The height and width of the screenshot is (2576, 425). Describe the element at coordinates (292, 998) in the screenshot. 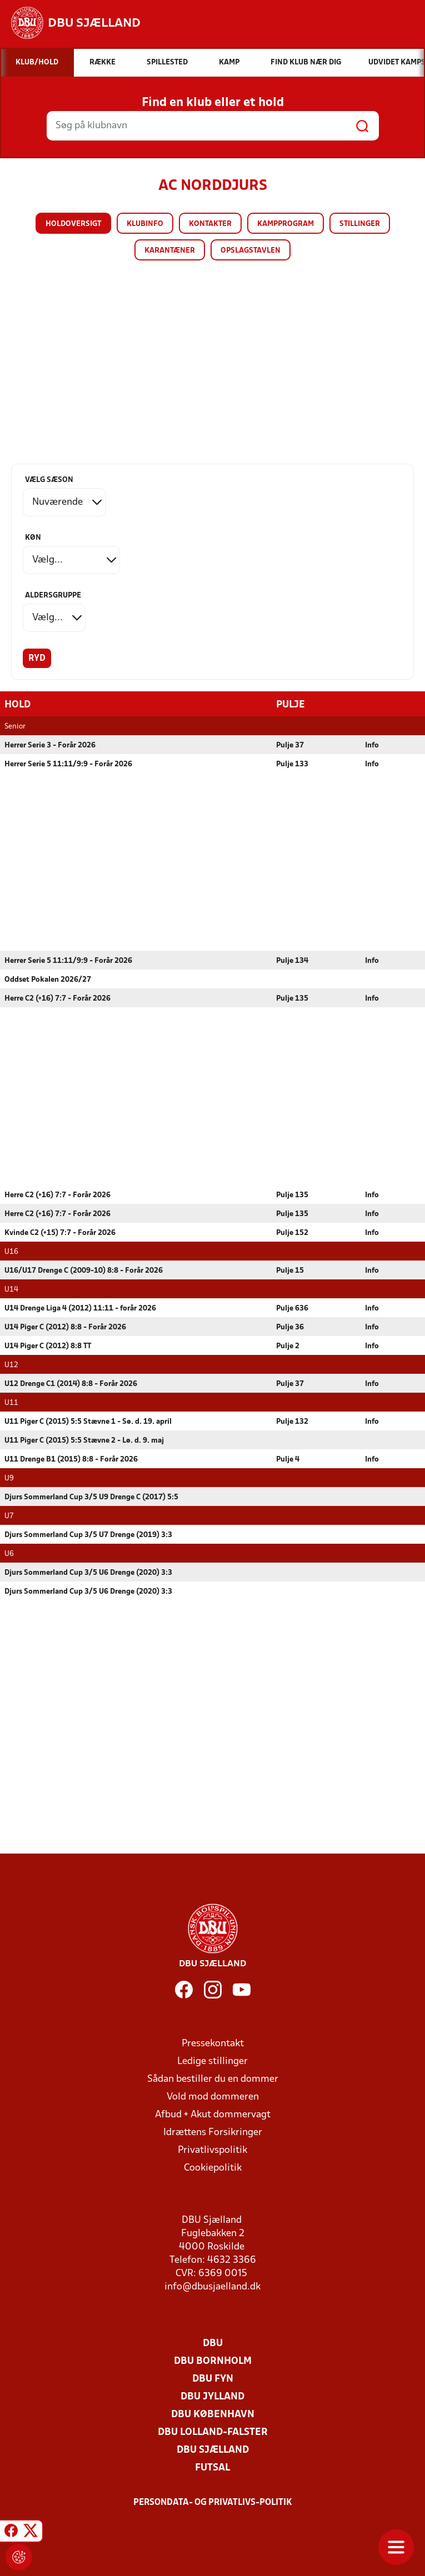

I see `Pulje 135` at that location.